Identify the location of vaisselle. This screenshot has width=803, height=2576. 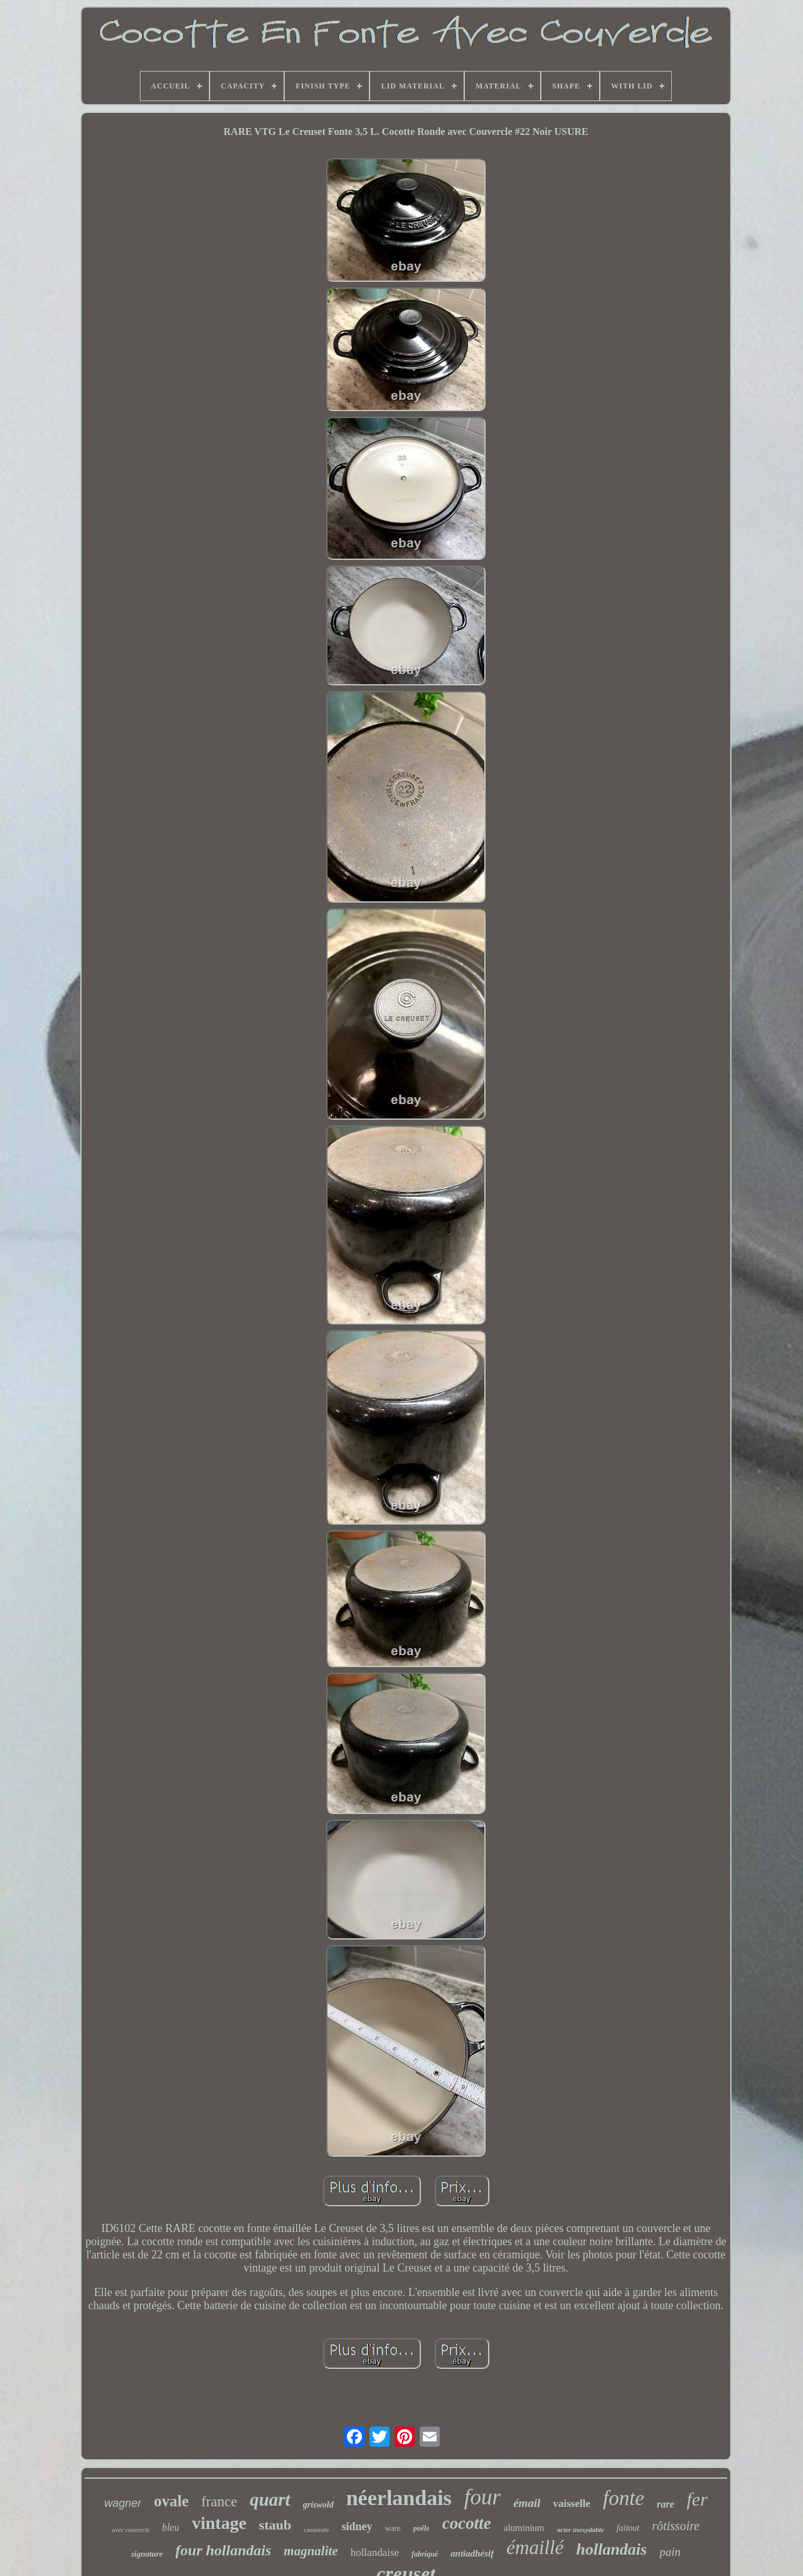
(571, 2503).